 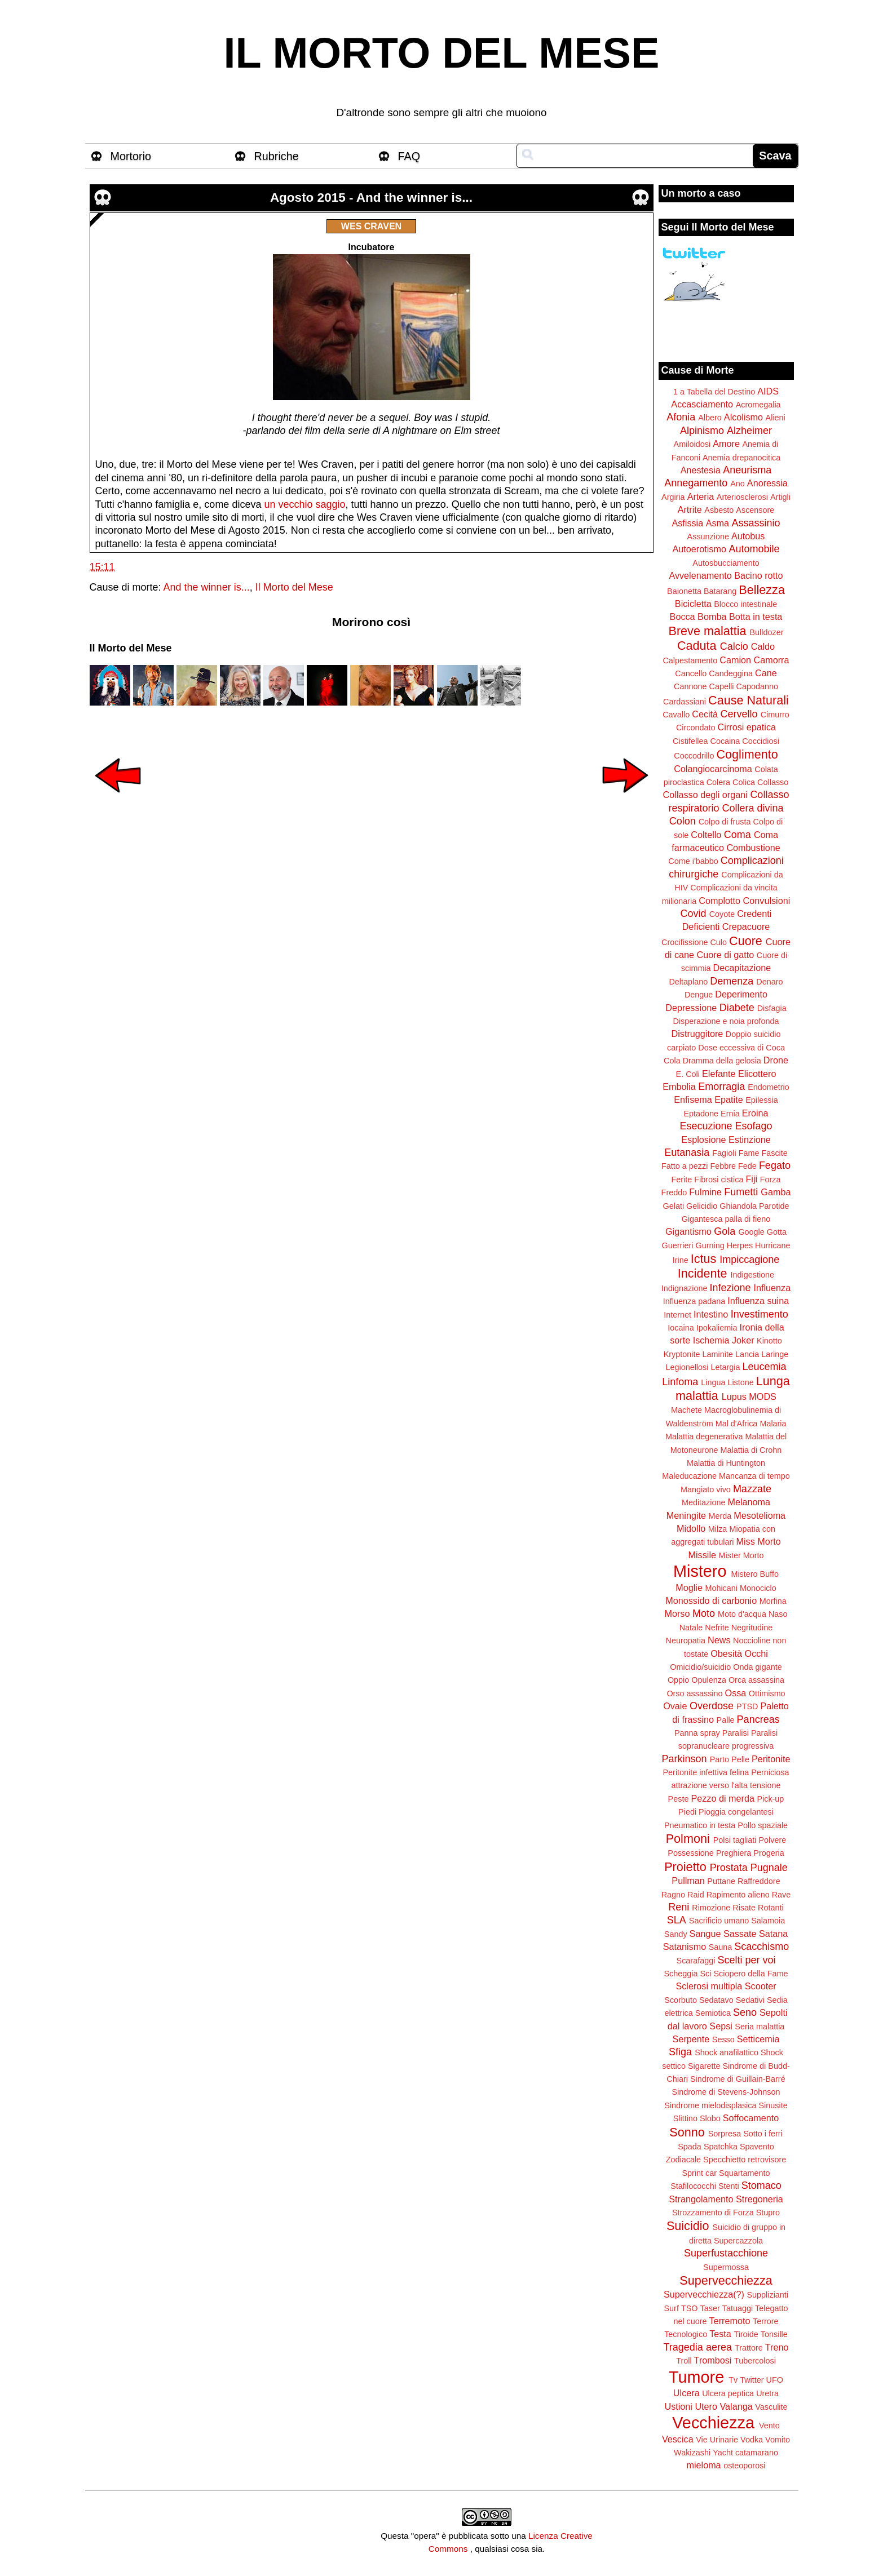 What do you see at coordinates (706, 1973) in the screenshot?
I see `Sci` at bounding box center [706, 1973].